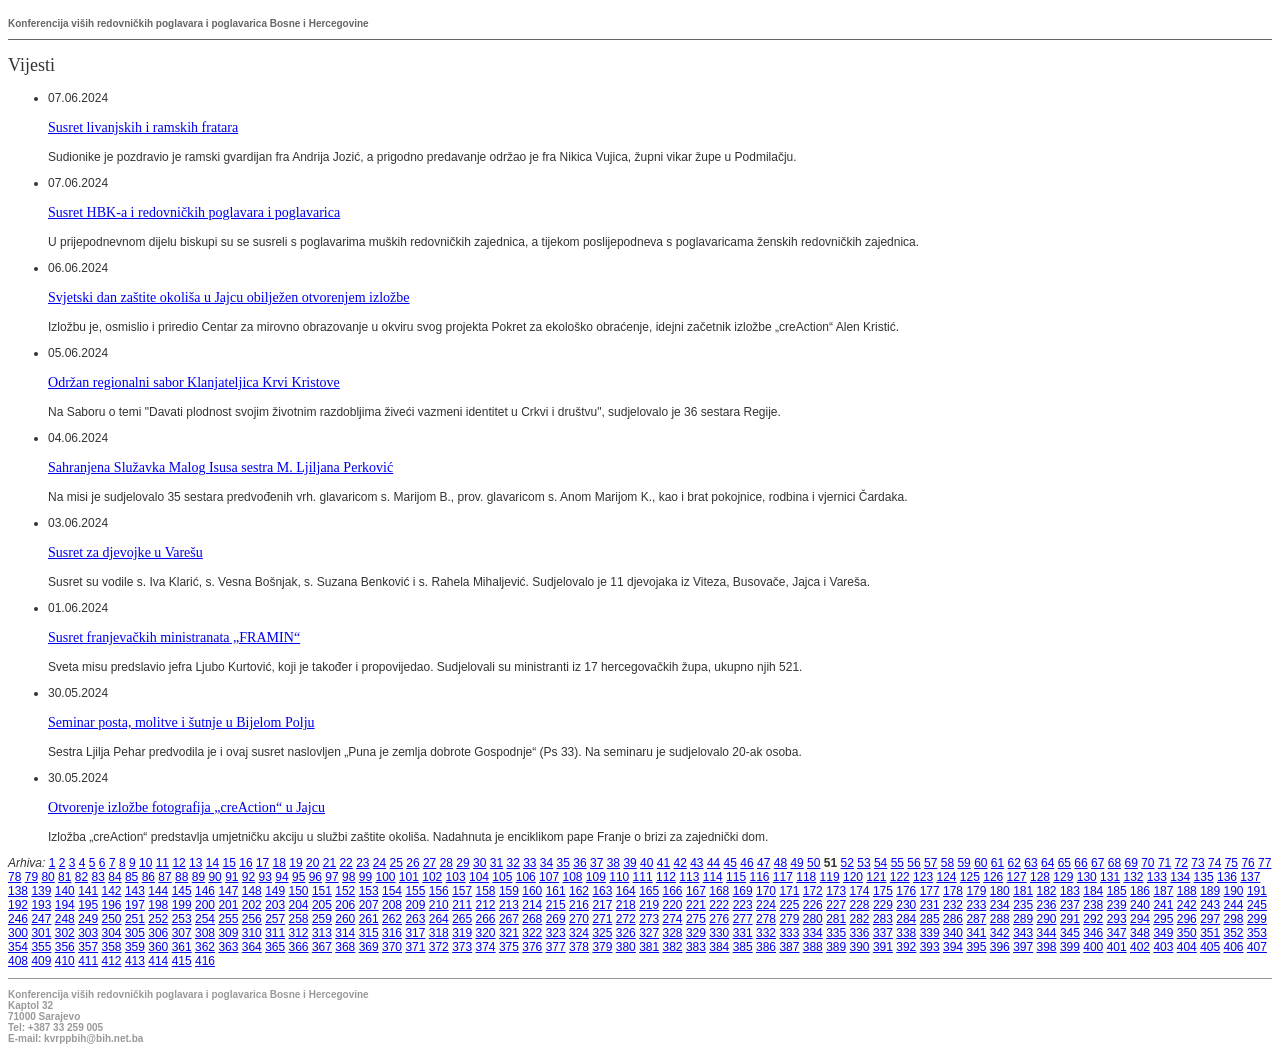 This screenshot has height=1054, width=1280. I want to click on 320, so click(486, 933).